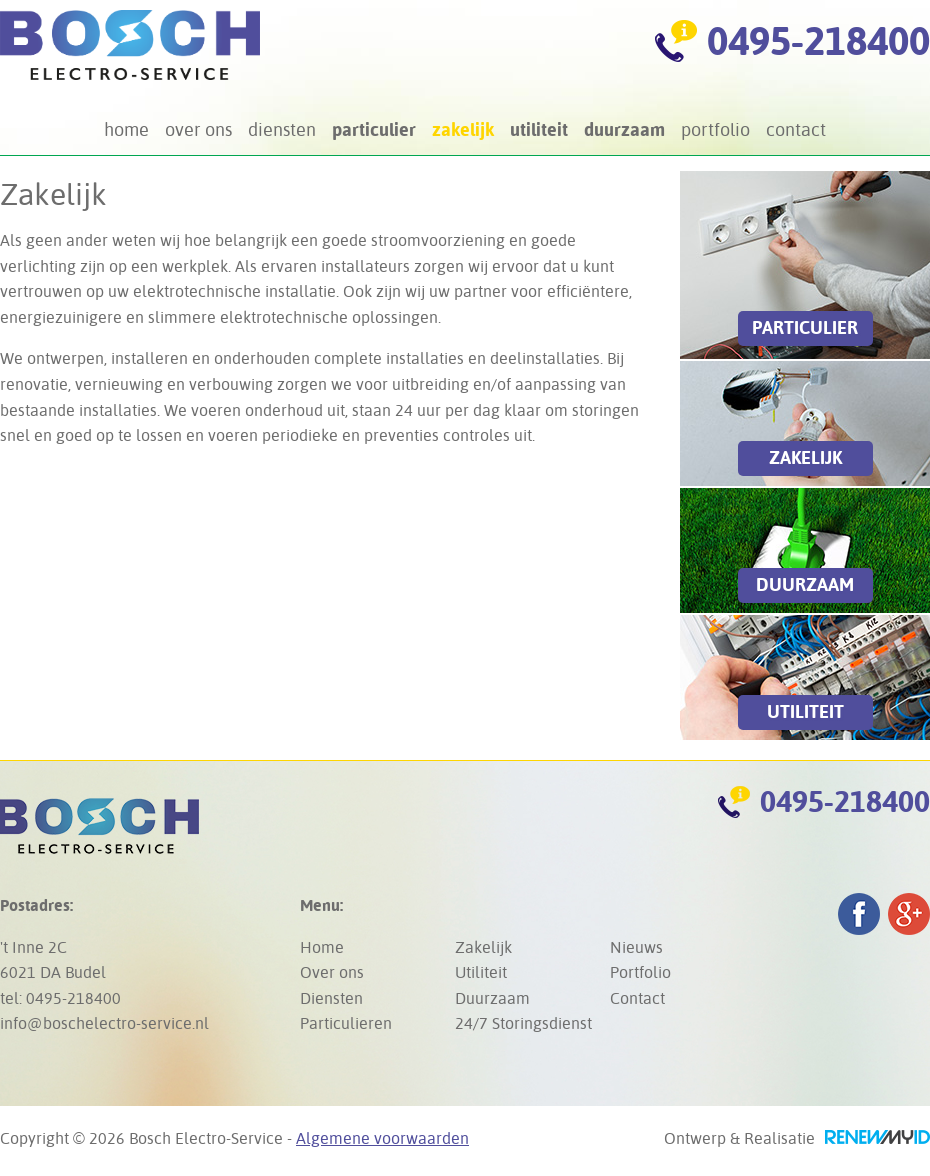 Image resolution: width=930 pixels, height=1176 pixels. I want to click on Nieuws, so click(636, 947).